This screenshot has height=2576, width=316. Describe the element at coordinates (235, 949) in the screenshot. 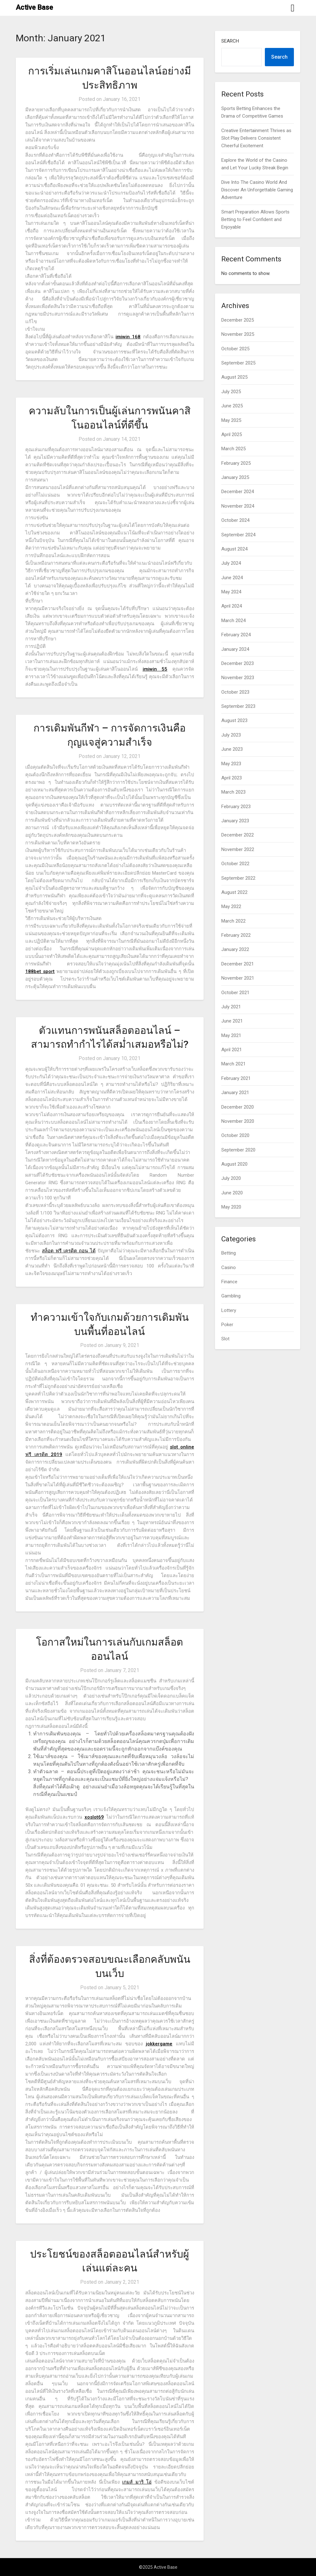

I see `January 2022` at that location.